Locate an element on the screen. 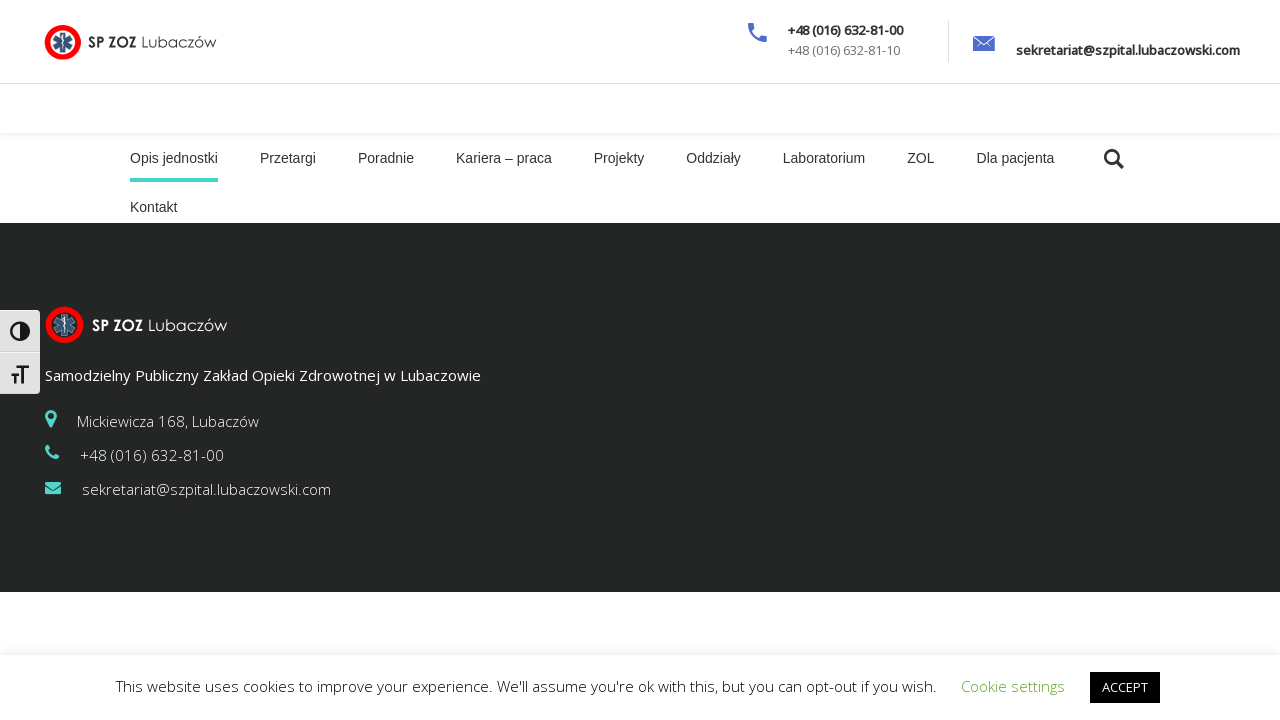 The width and height of the screenshot is (1280, 720). Cookie settings [button] is located at coordinates (1013, 686).